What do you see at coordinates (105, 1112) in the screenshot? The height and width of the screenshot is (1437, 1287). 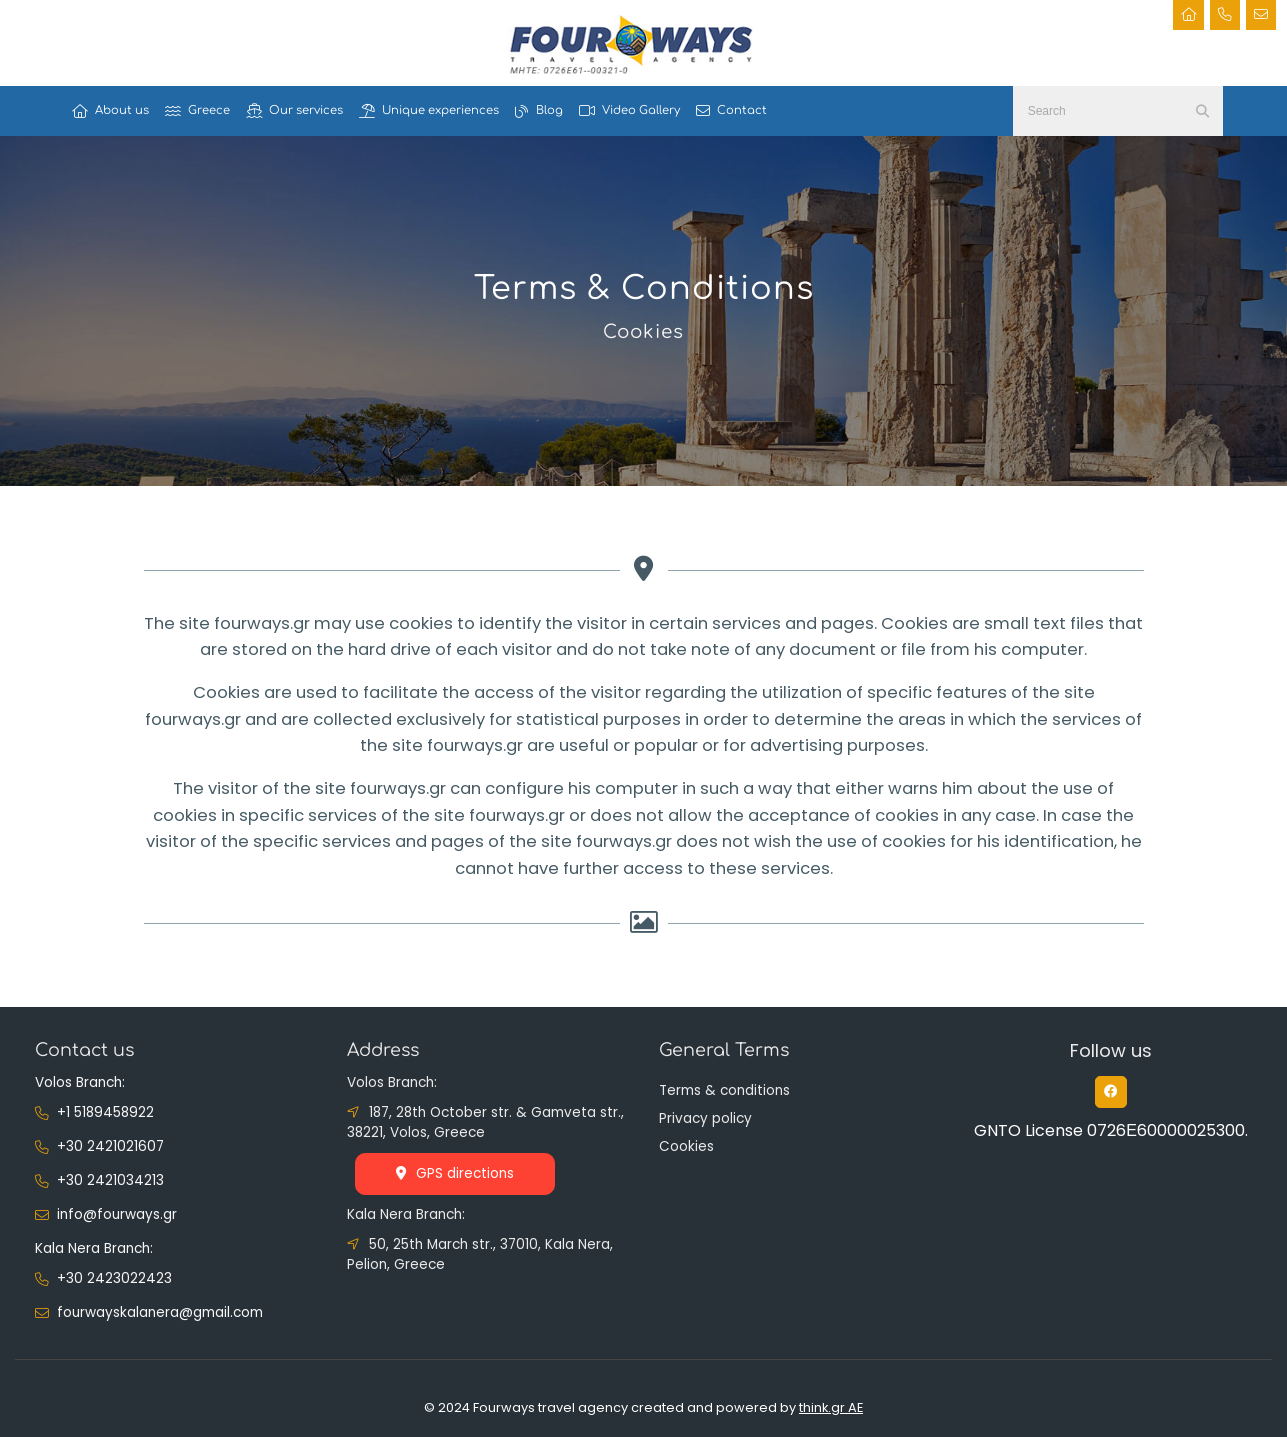 I see `+1 5189458922` at bounding box center [105, 1112].